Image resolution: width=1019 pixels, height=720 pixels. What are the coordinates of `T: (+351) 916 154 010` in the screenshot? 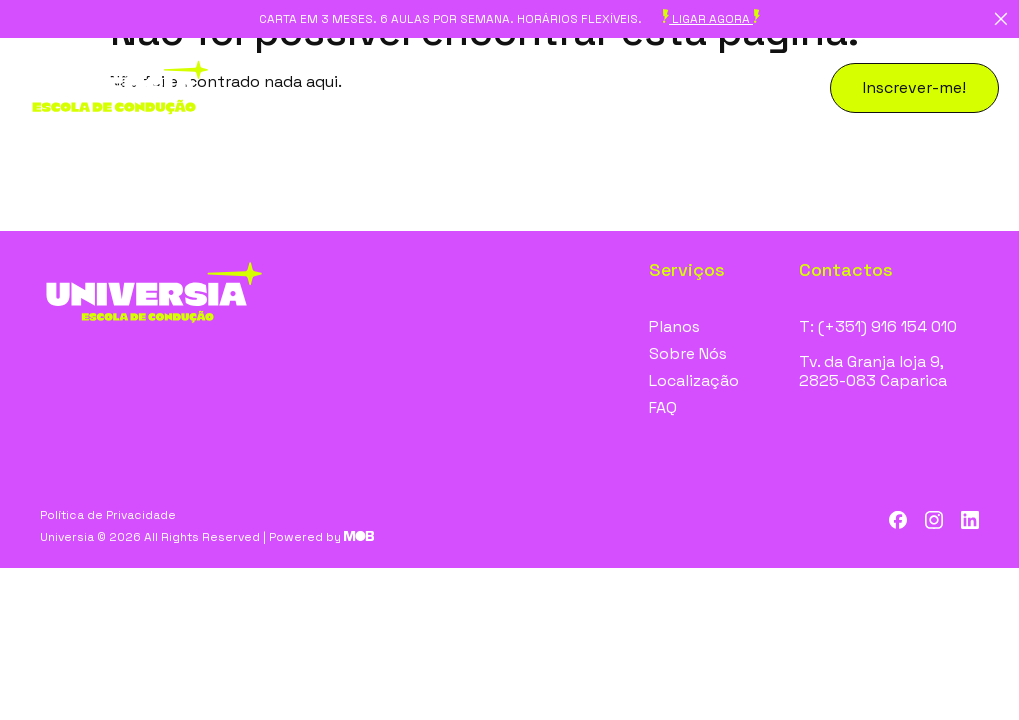 It's located at (878, 326).